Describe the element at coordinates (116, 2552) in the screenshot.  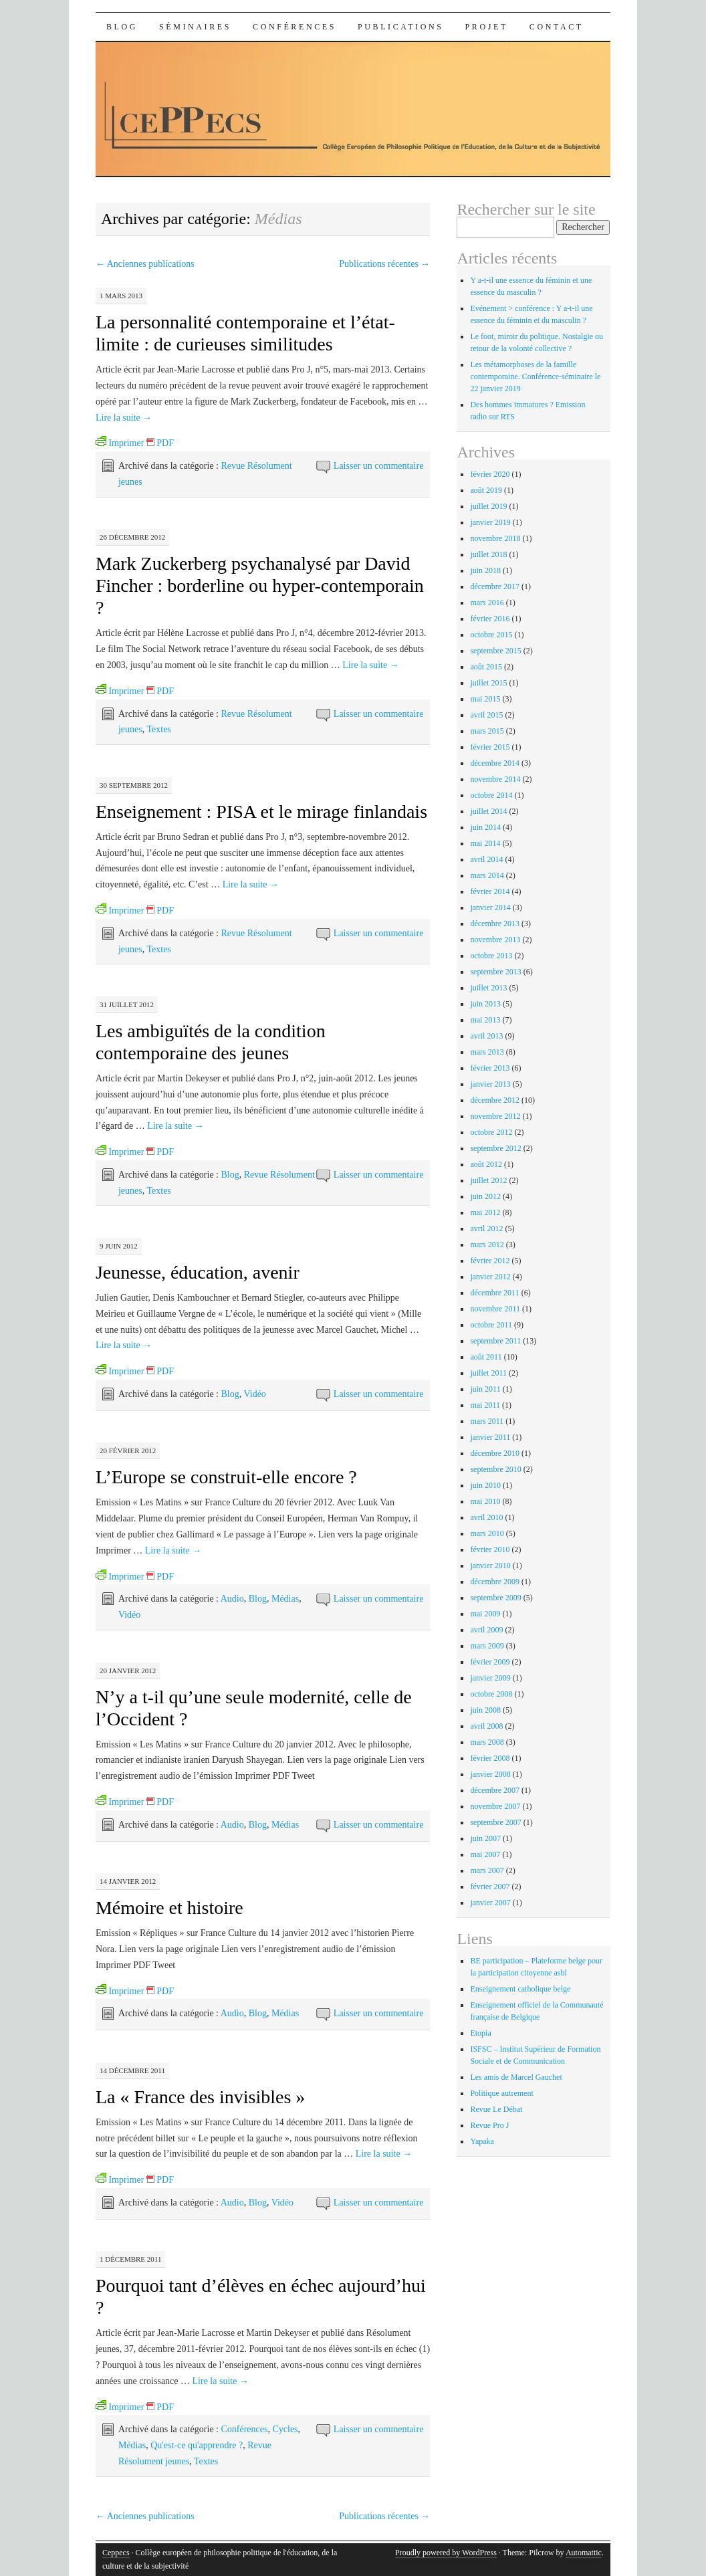
I see `Ceppecs` at that location.